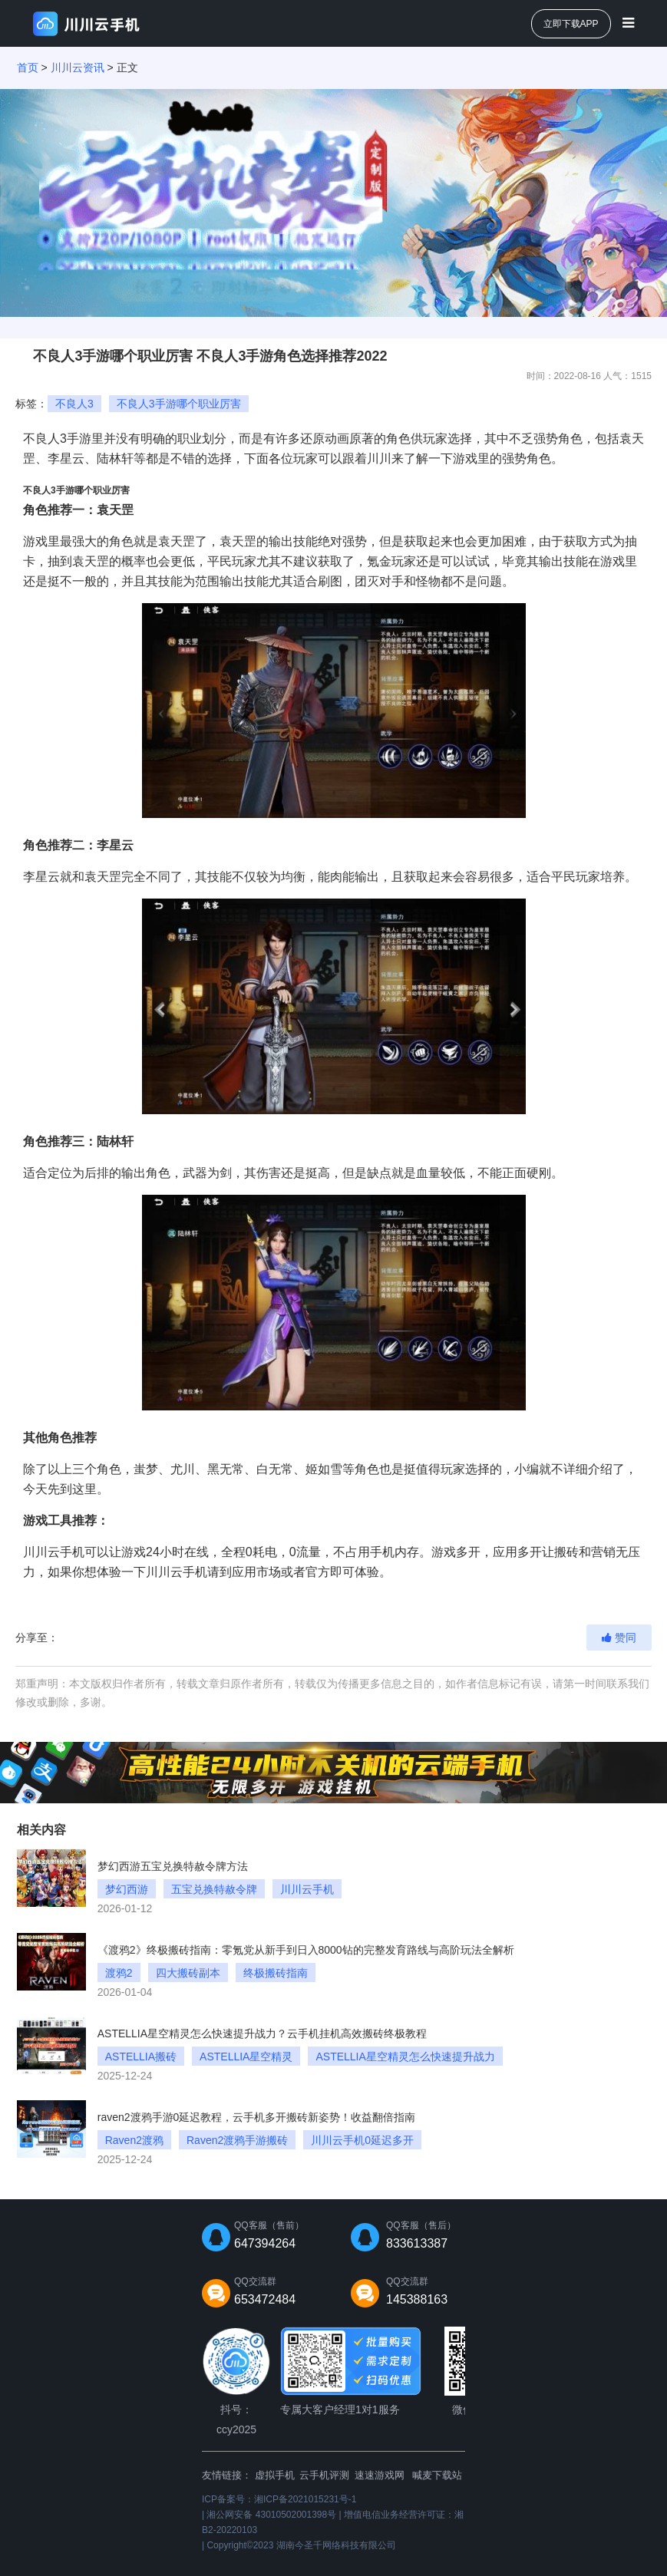 The image size is (667, 2576). Describe the element at coordinates (571, 23) in the screenshot. I see `立即下载APP` at that location.